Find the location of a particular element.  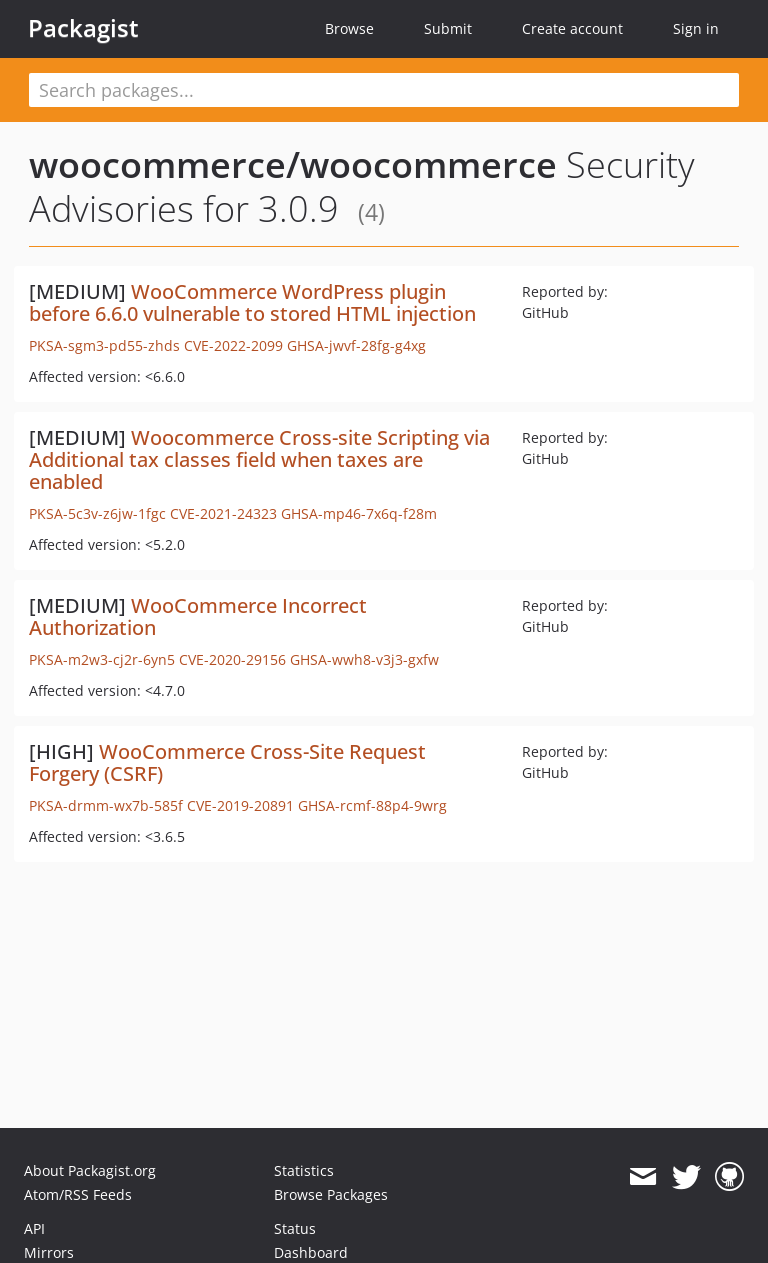

PKSA-5c3v-z6jw-1fgc is located at coordinates (97, 513).